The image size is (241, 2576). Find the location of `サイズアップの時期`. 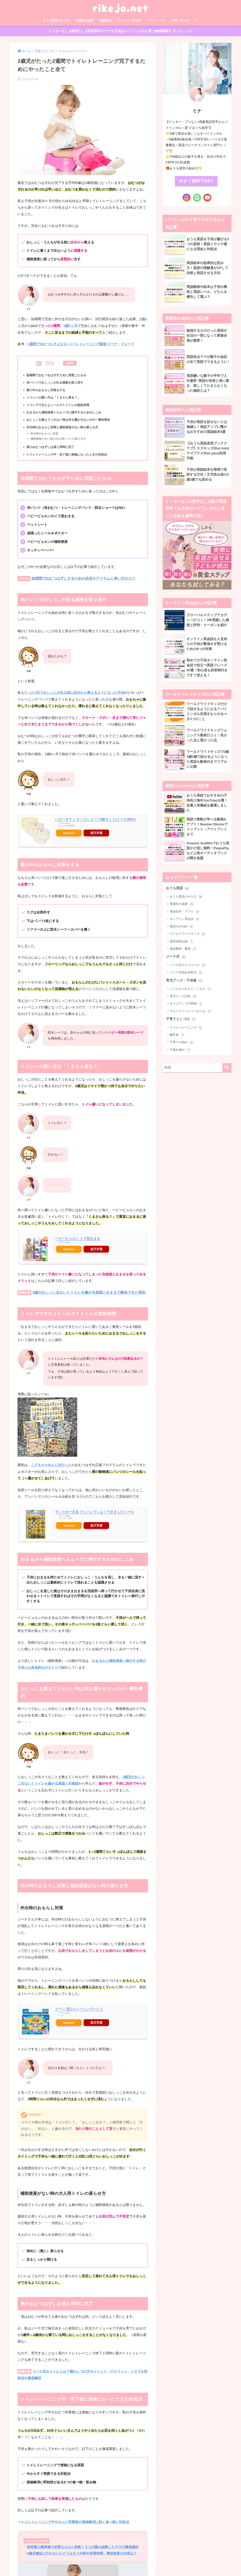

サイズアップの時期 is located at coordinates (186, 1005).